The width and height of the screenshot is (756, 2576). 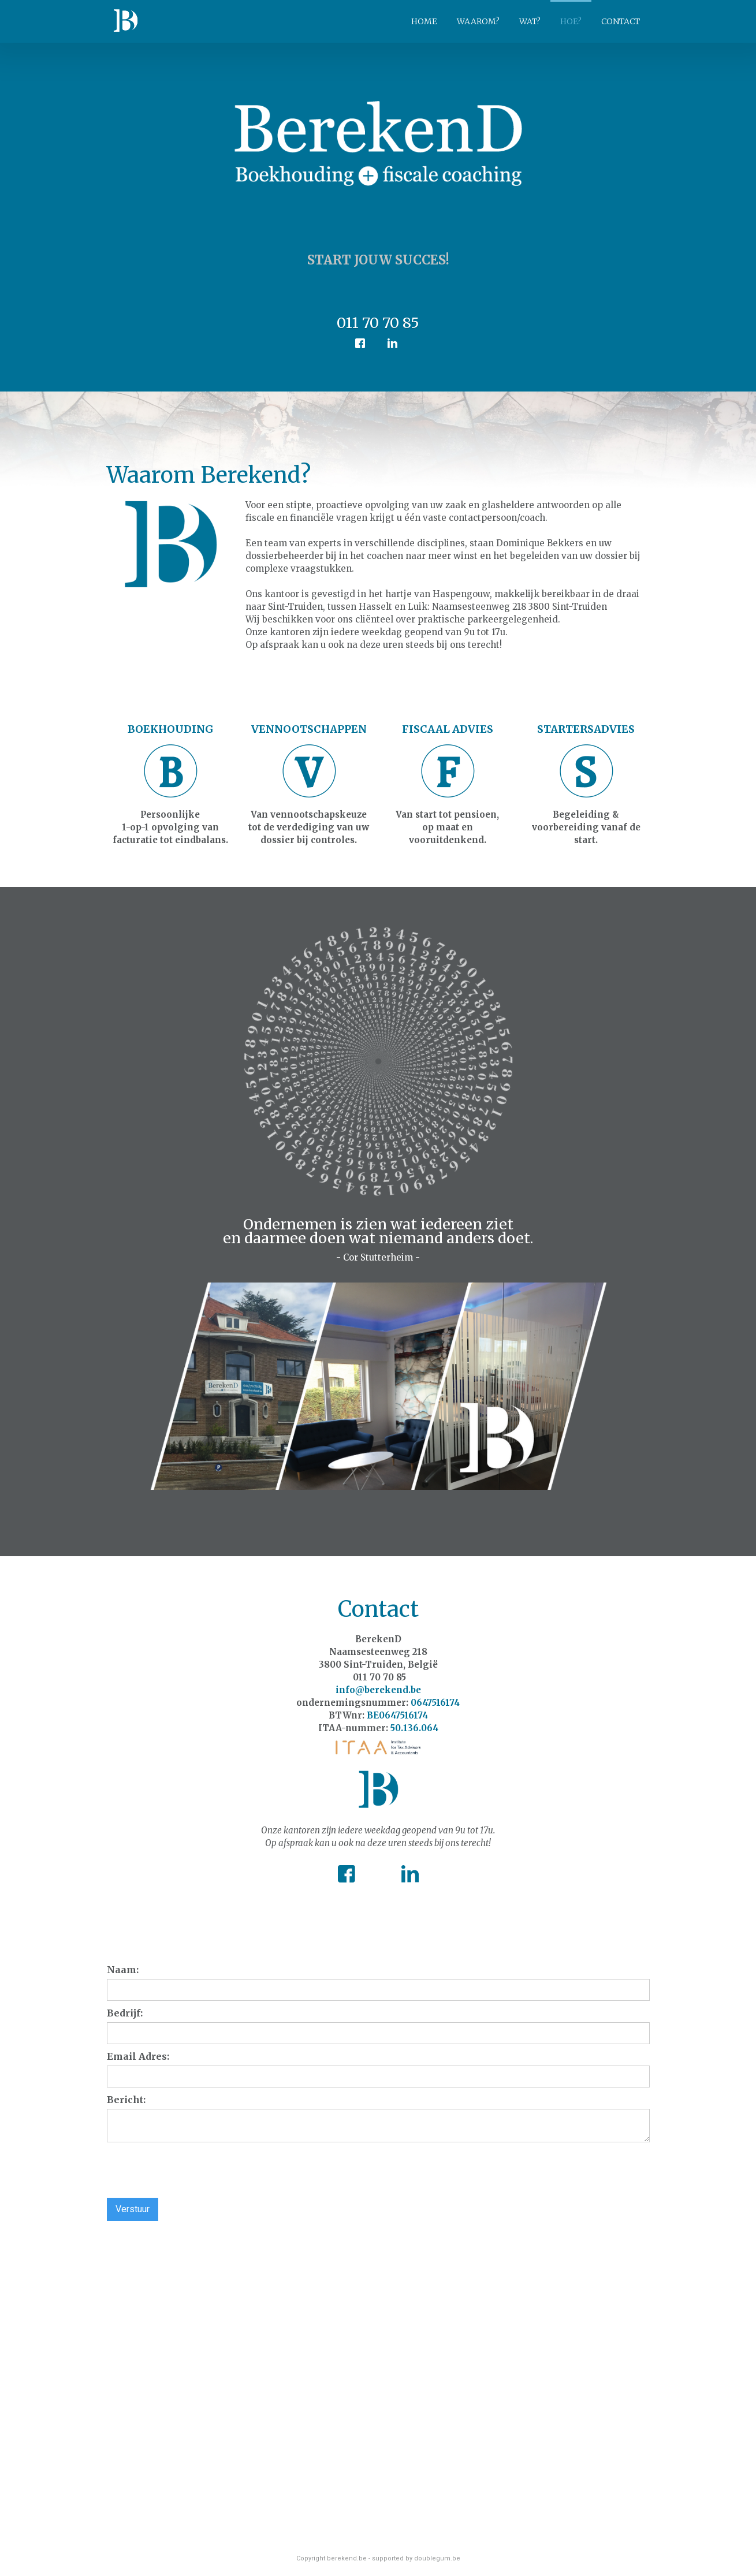 I want to click on [home], so click(x=125, y=18).